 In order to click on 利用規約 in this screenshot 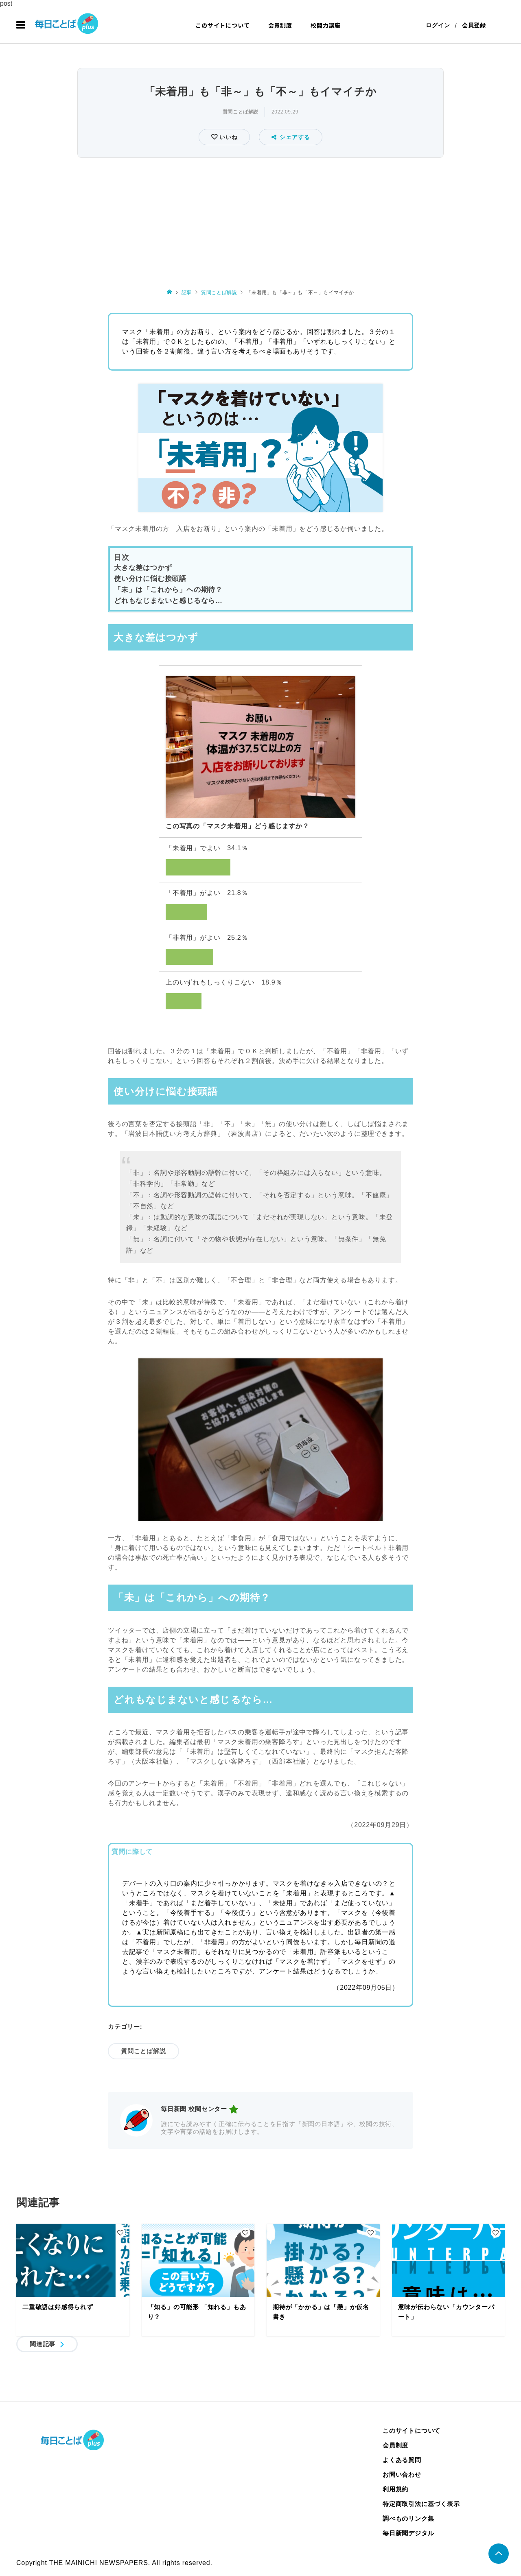, I will do `click(395, 2489)`.